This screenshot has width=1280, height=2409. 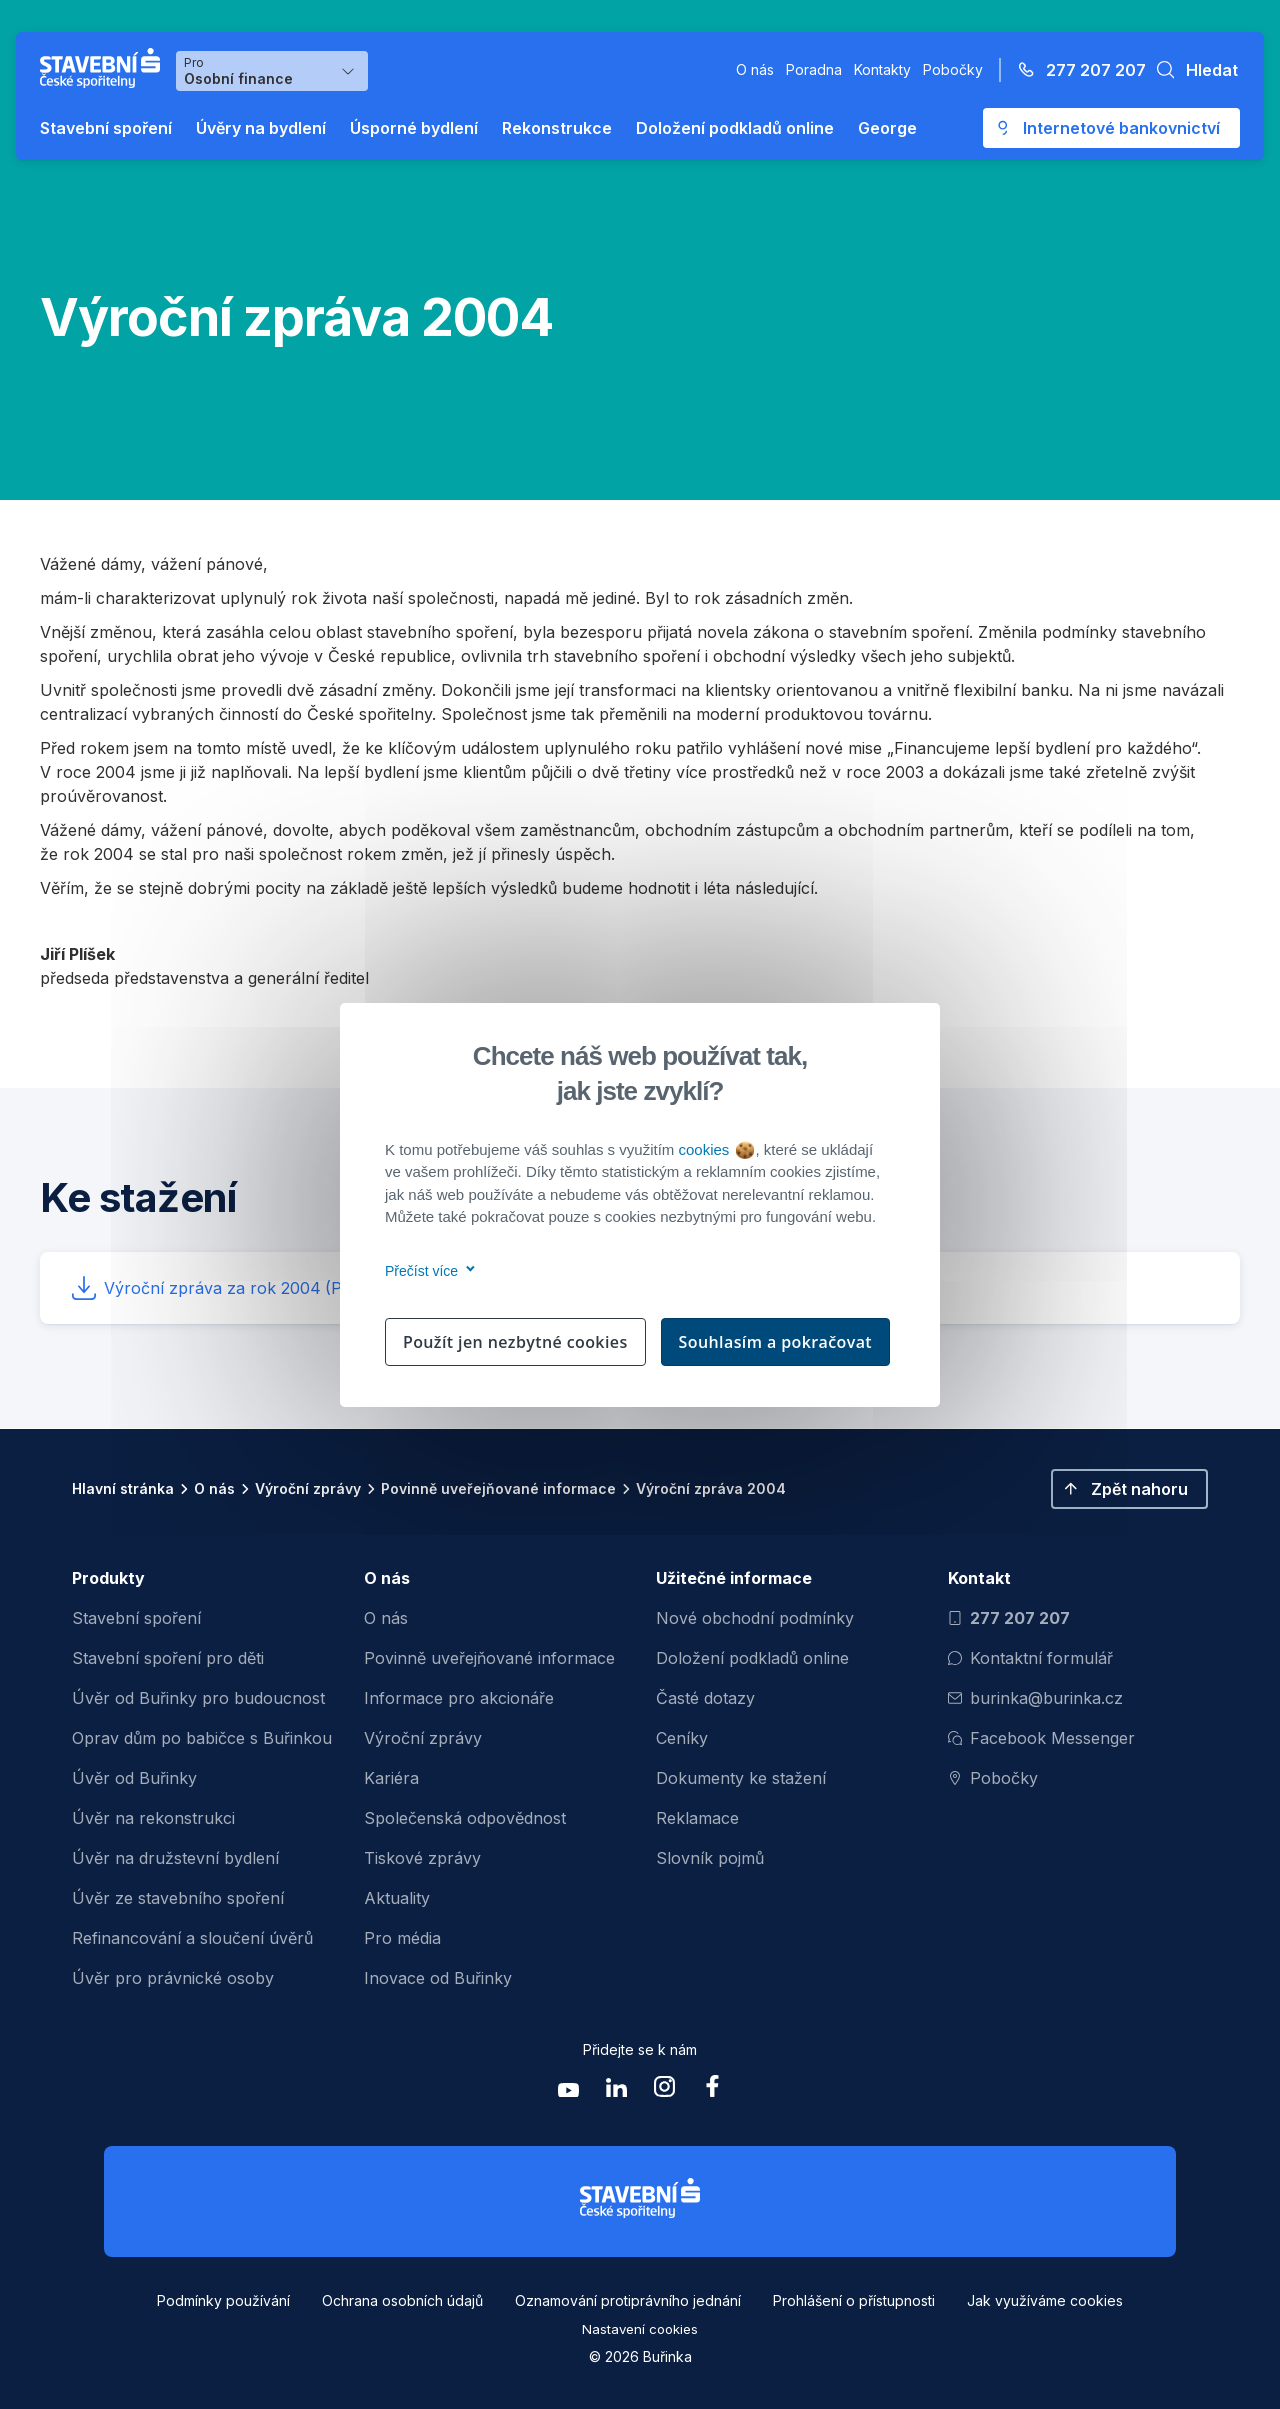 I want to click on Podmínky používání, so click(x=223, y=2300).